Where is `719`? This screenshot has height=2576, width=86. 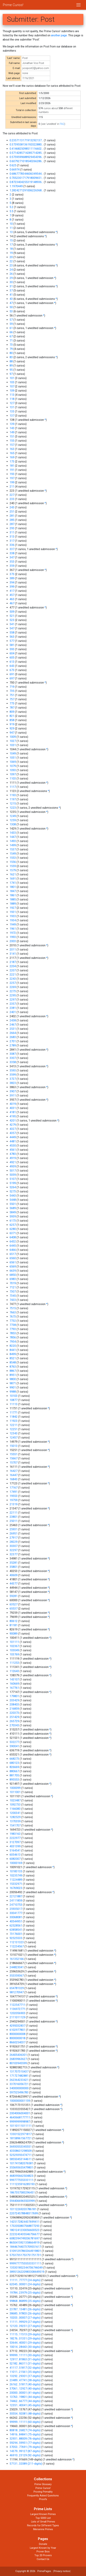 719 is located at coordinates (12, 686).